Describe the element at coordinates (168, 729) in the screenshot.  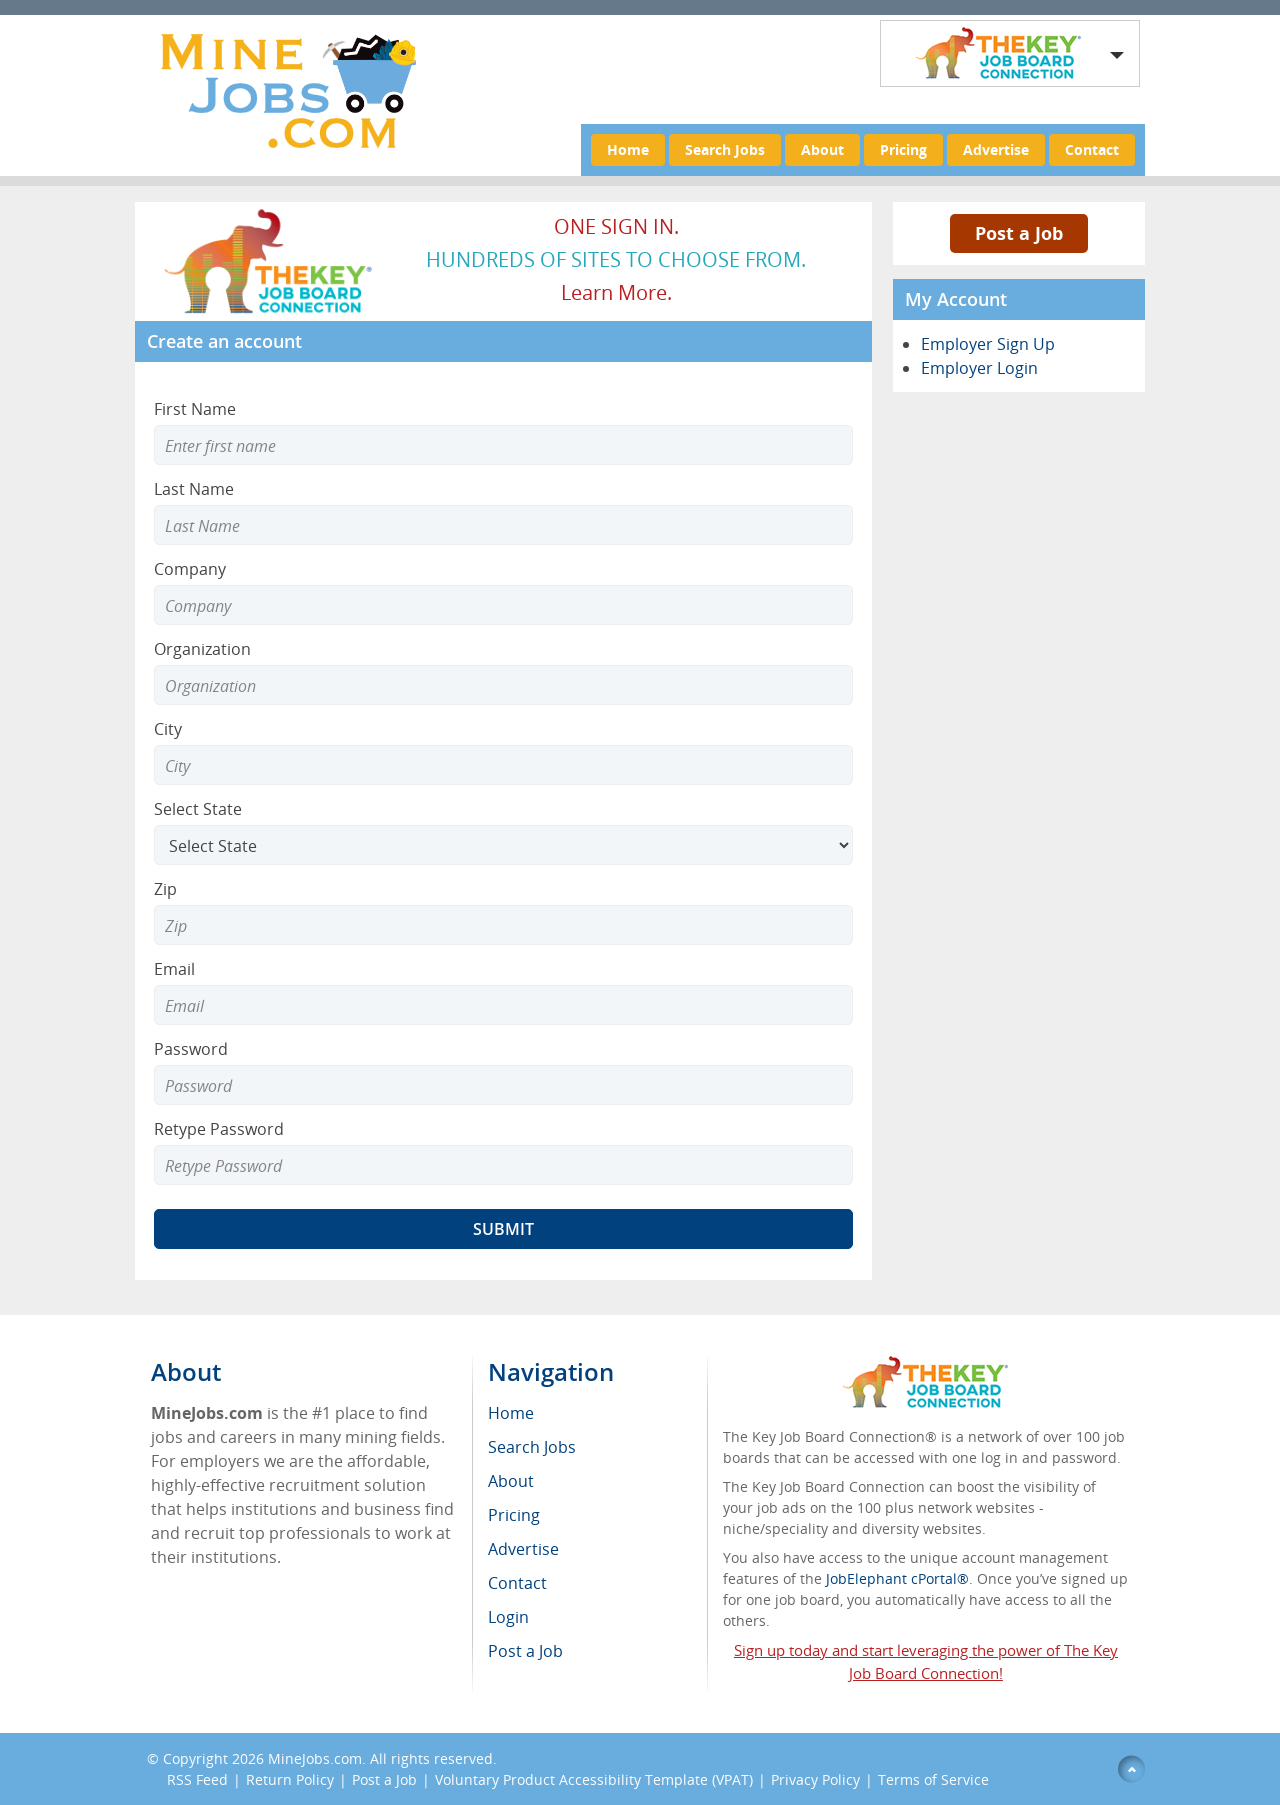
I see `City` at that location.